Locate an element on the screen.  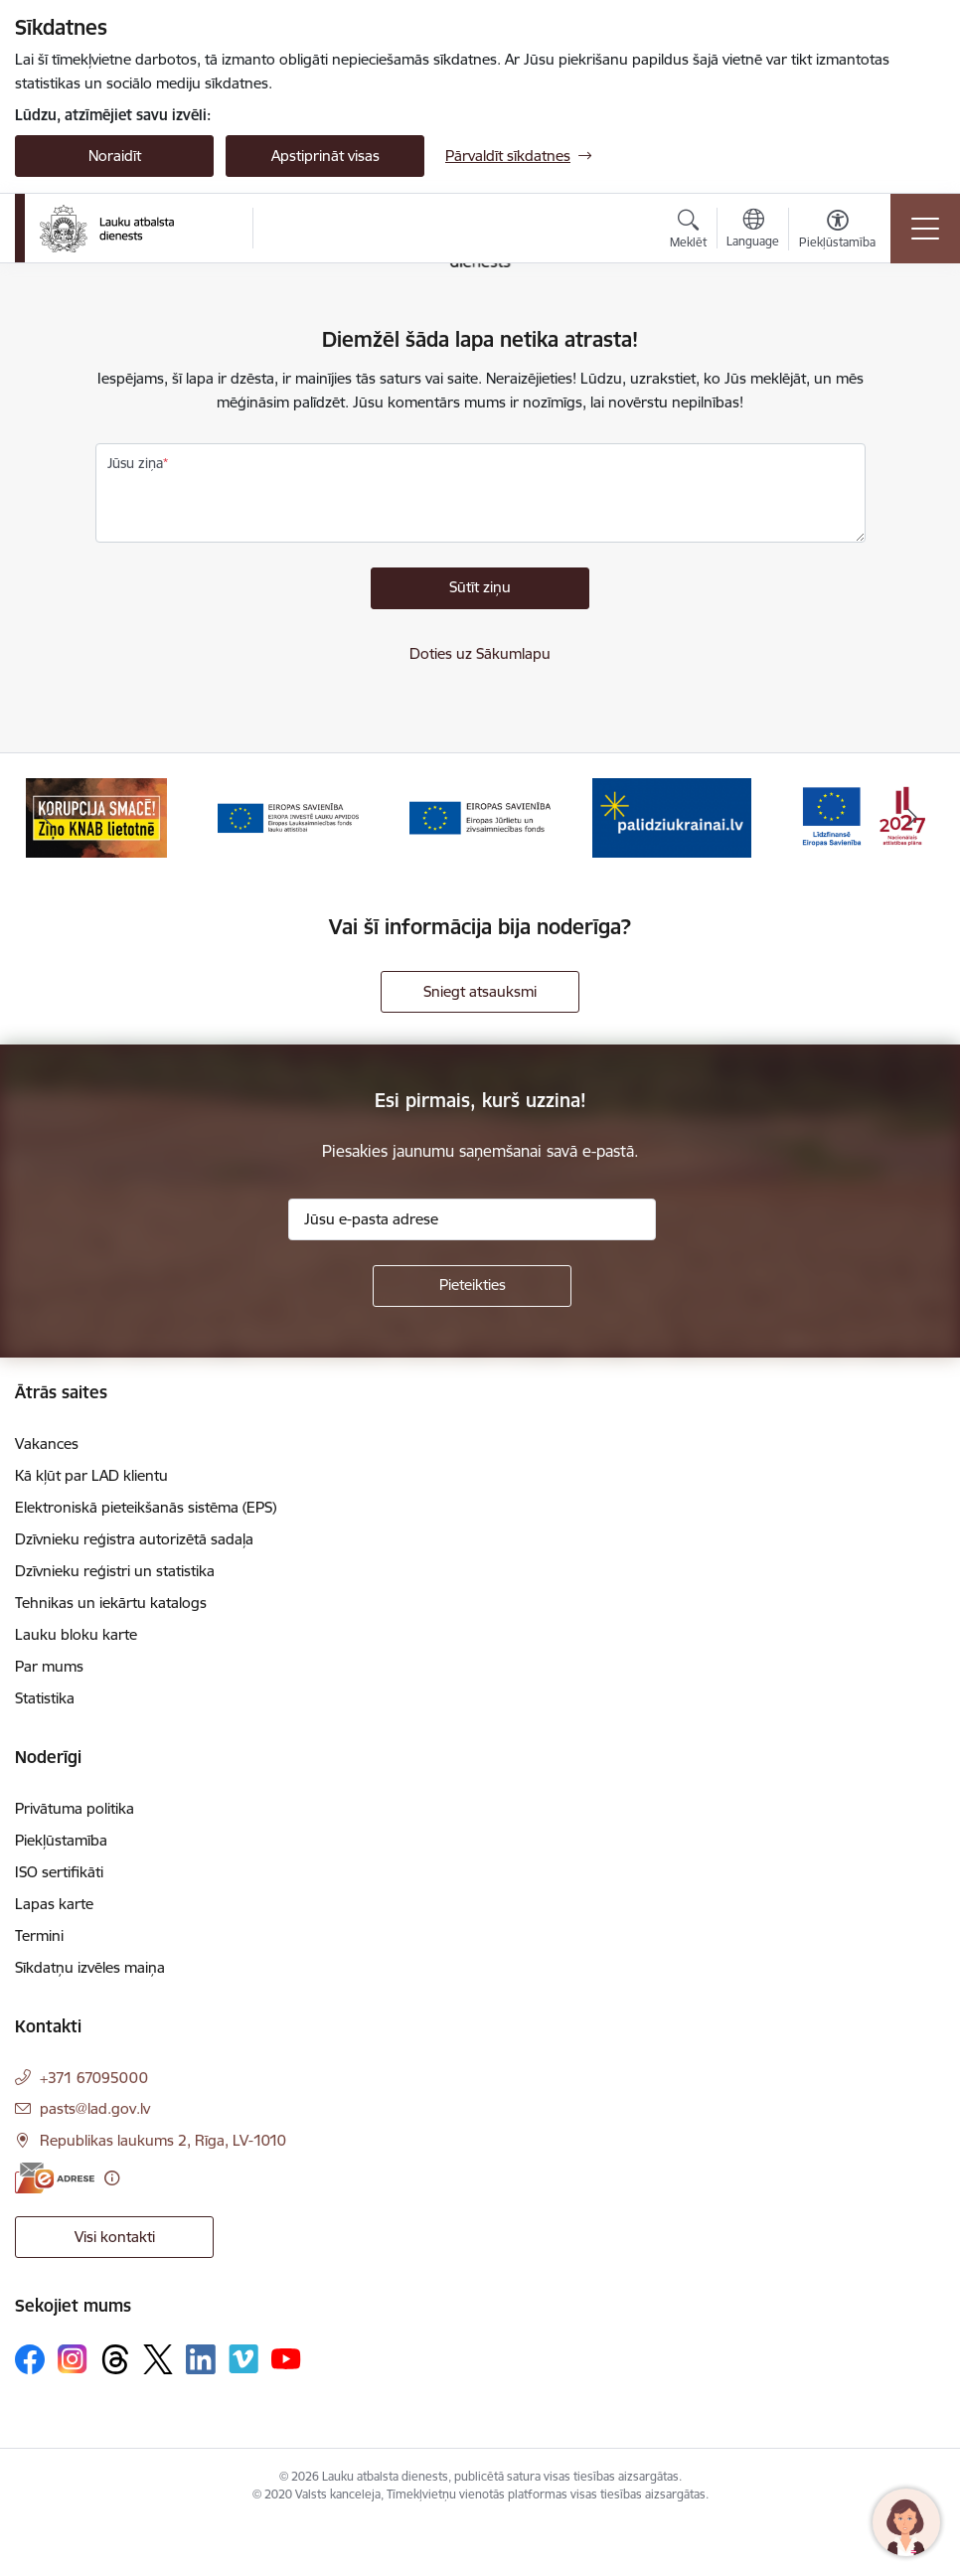
Lapas karte is located at coordinates (54, 1903).